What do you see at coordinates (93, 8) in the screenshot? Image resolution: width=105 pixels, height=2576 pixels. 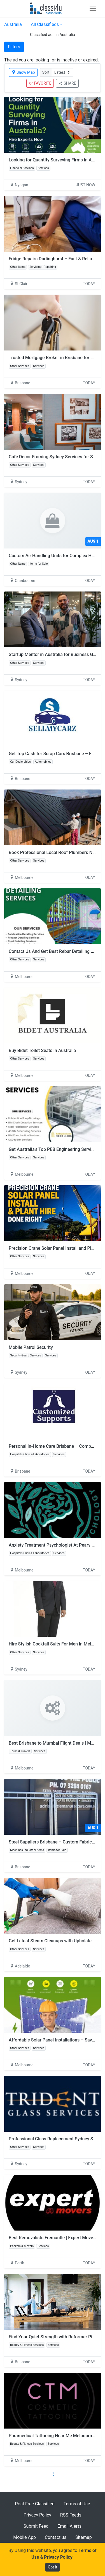 I see `[Toggle navigation]` at bounding box center [93, 8].